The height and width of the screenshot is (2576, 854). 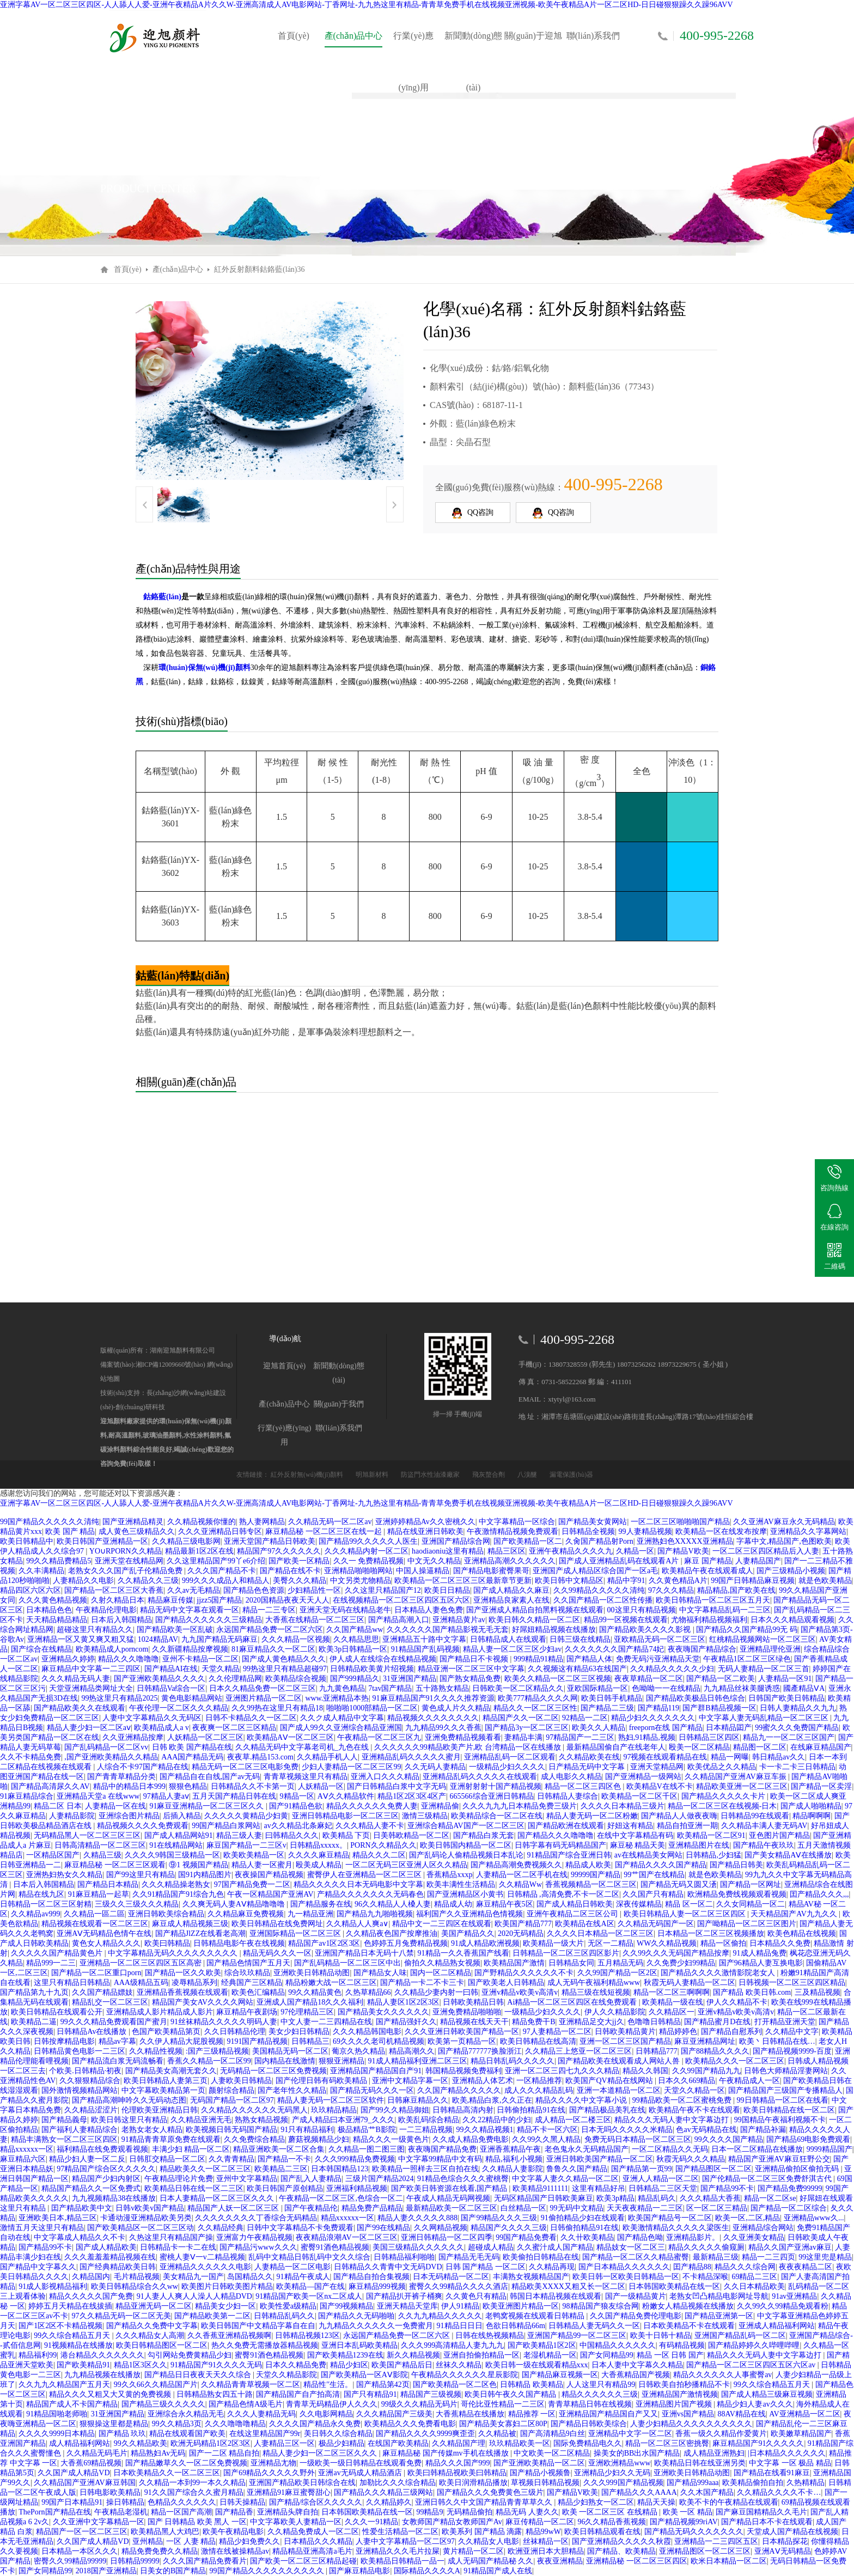 What do you see at coordinates (331, 1982) in the screenshot?
I see `精品粉嫩大战一区二区三区` at bounding box center [331, 1982].